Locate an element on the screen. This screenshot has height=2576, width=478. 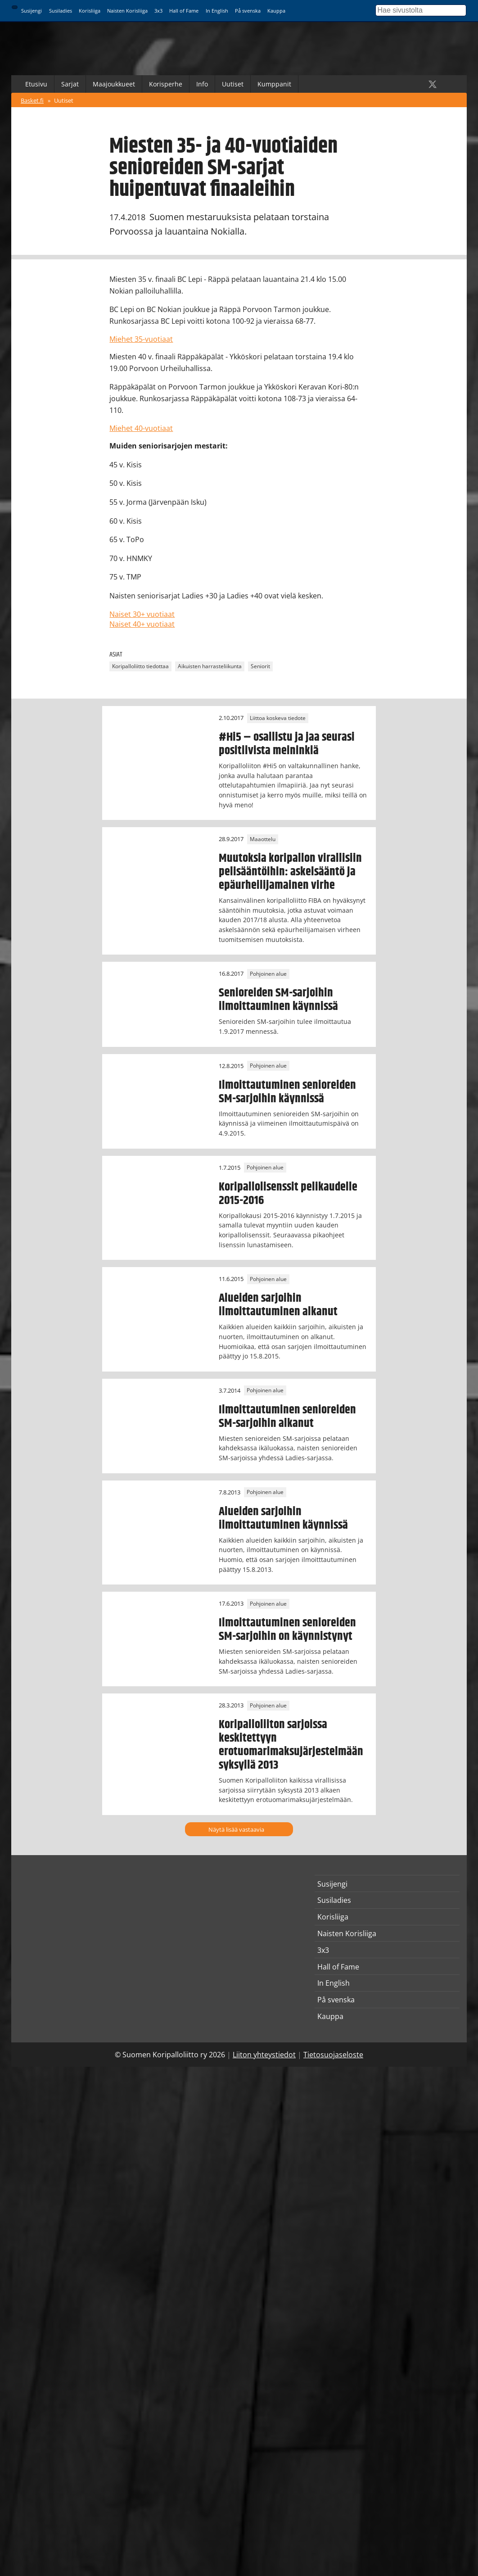
Koripalloliiton sarjoissa keskitettyyn erotuomarimaksujärjestelmään syksyllä 2013 is located at coordinates (291, 1745).